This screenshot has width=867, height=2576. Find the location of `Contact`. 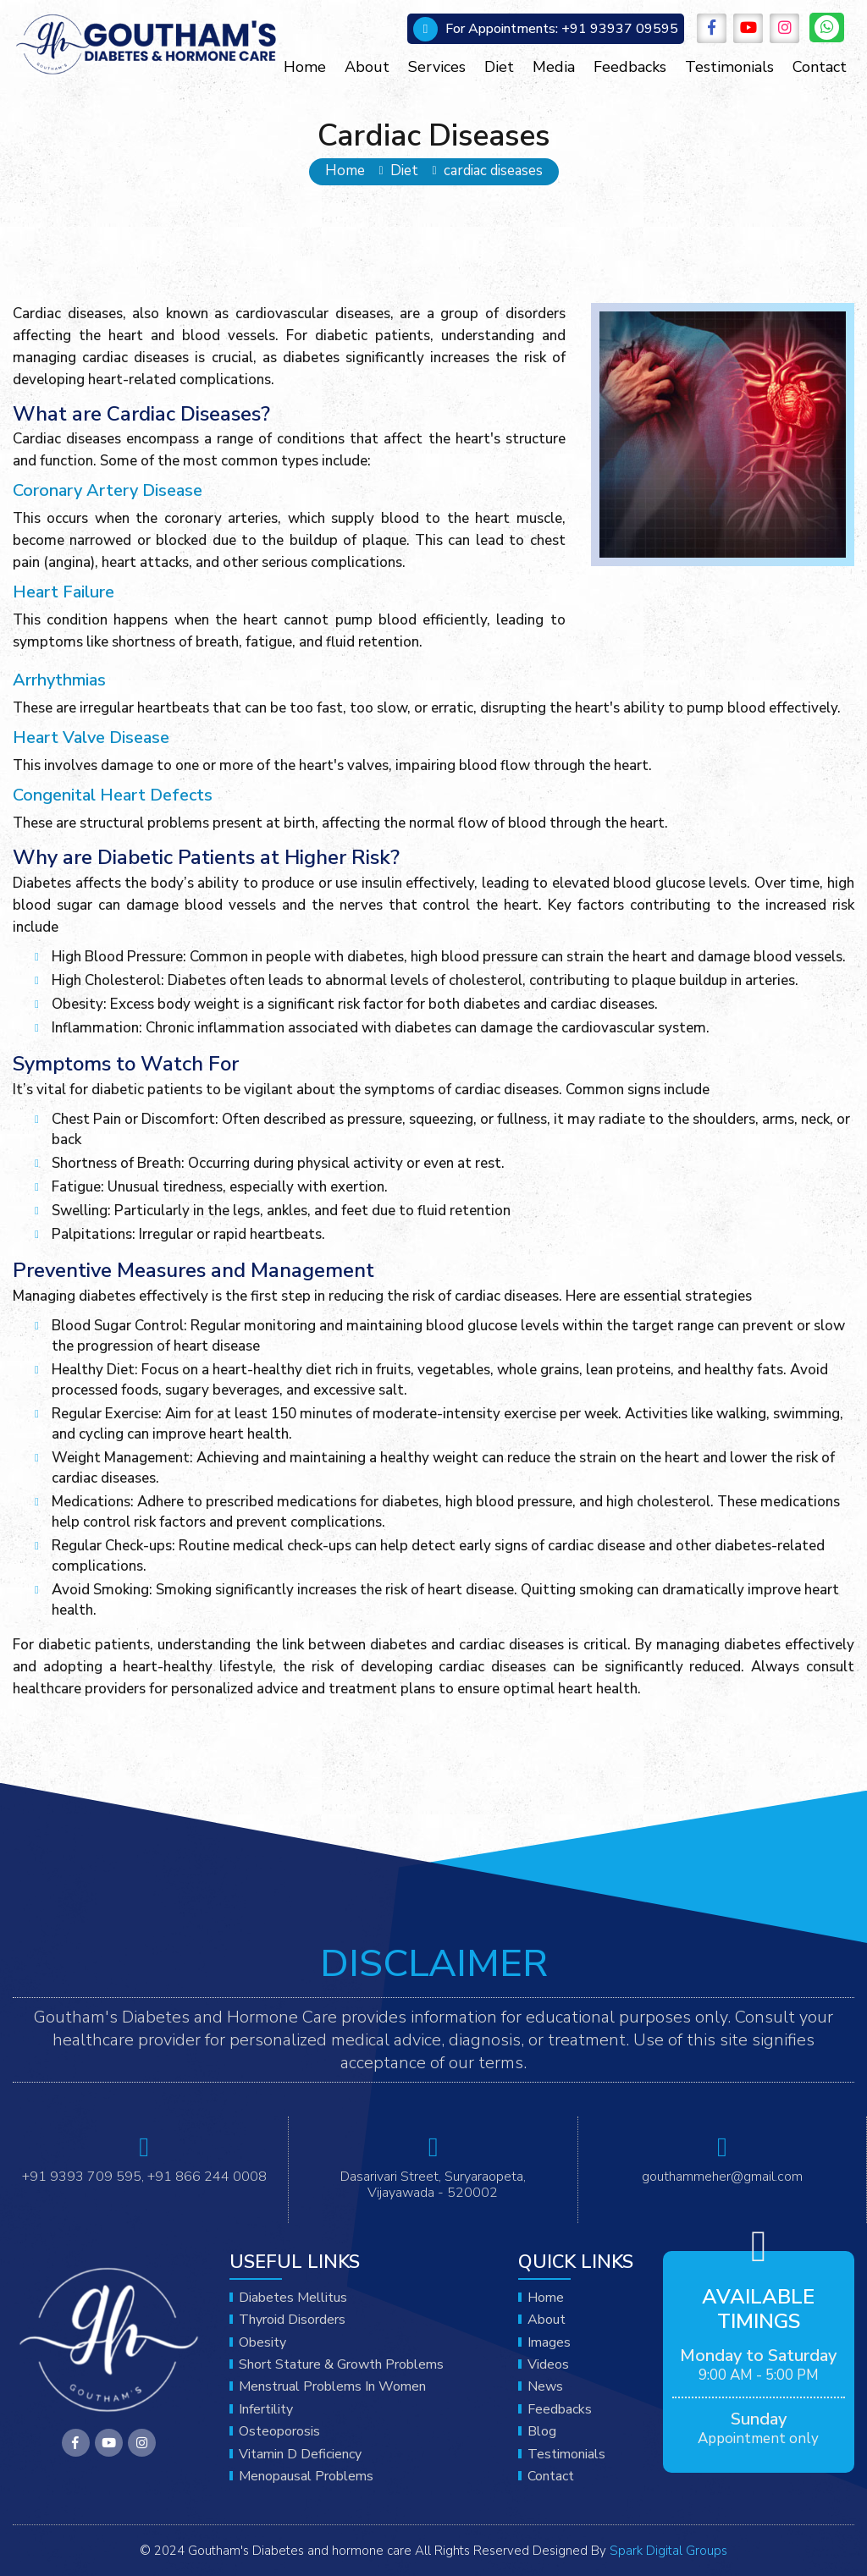

Contact is located at coordinates (819, 67).